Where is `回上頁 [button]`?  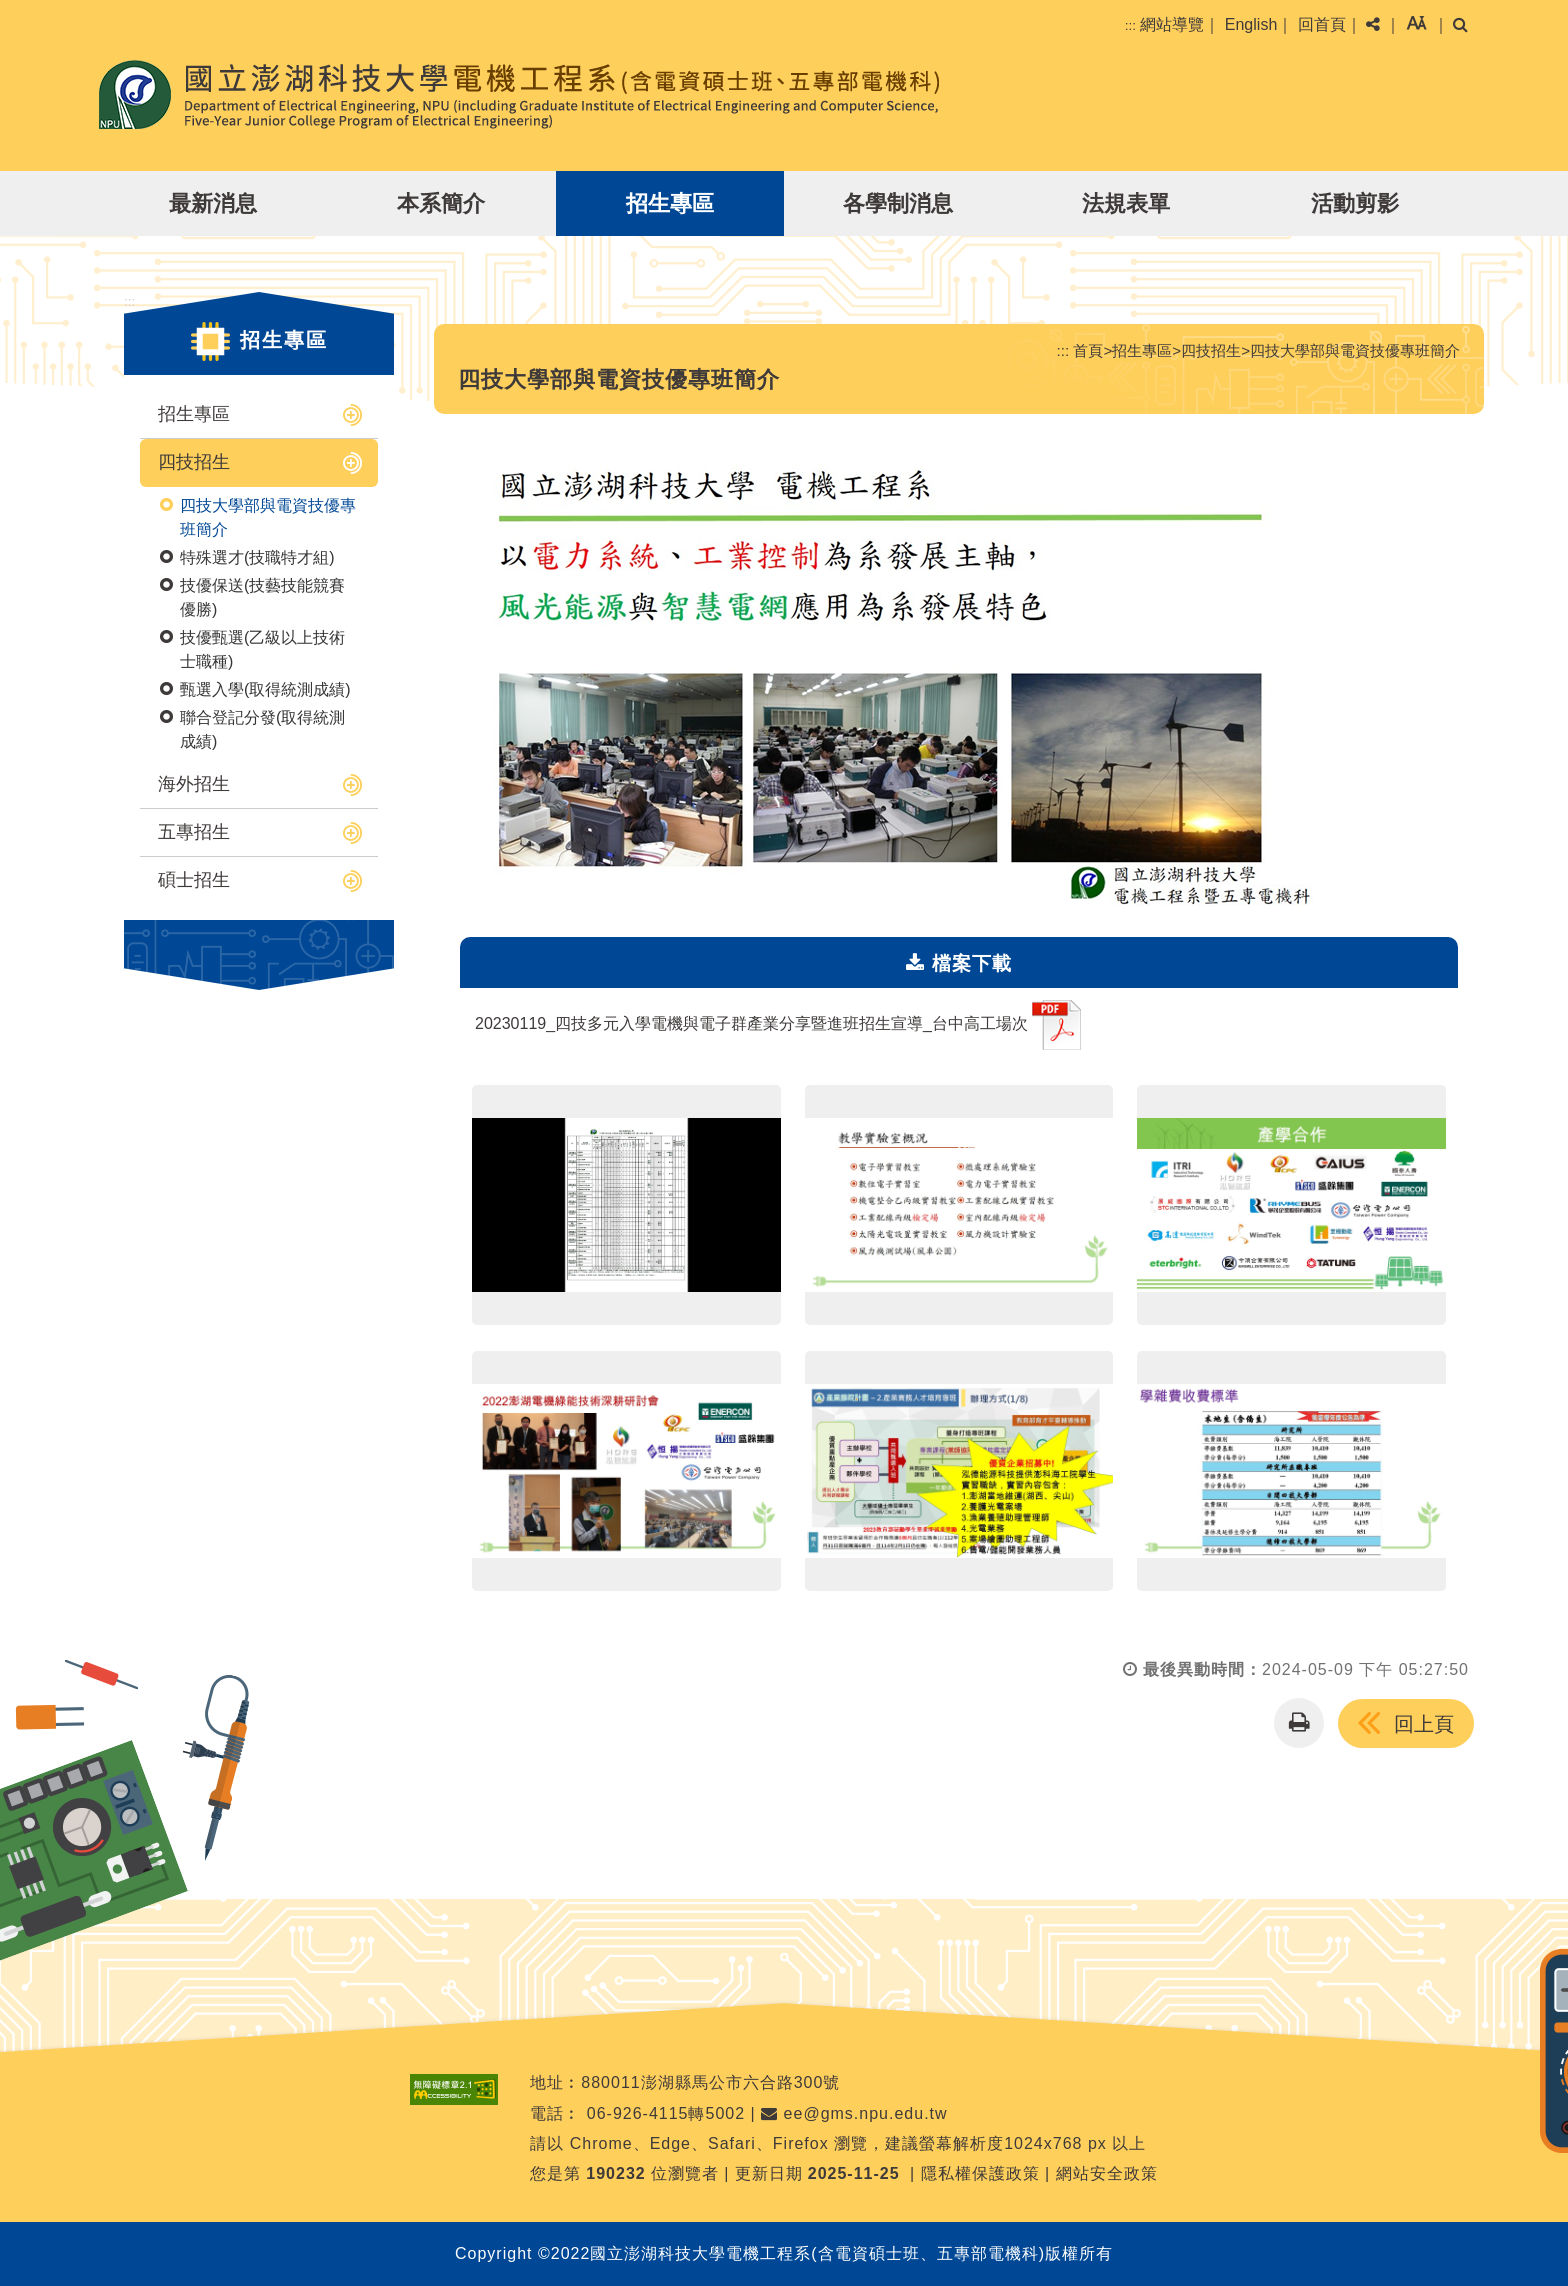
回上頁 [button] is located at coordinates (1424, 1724).